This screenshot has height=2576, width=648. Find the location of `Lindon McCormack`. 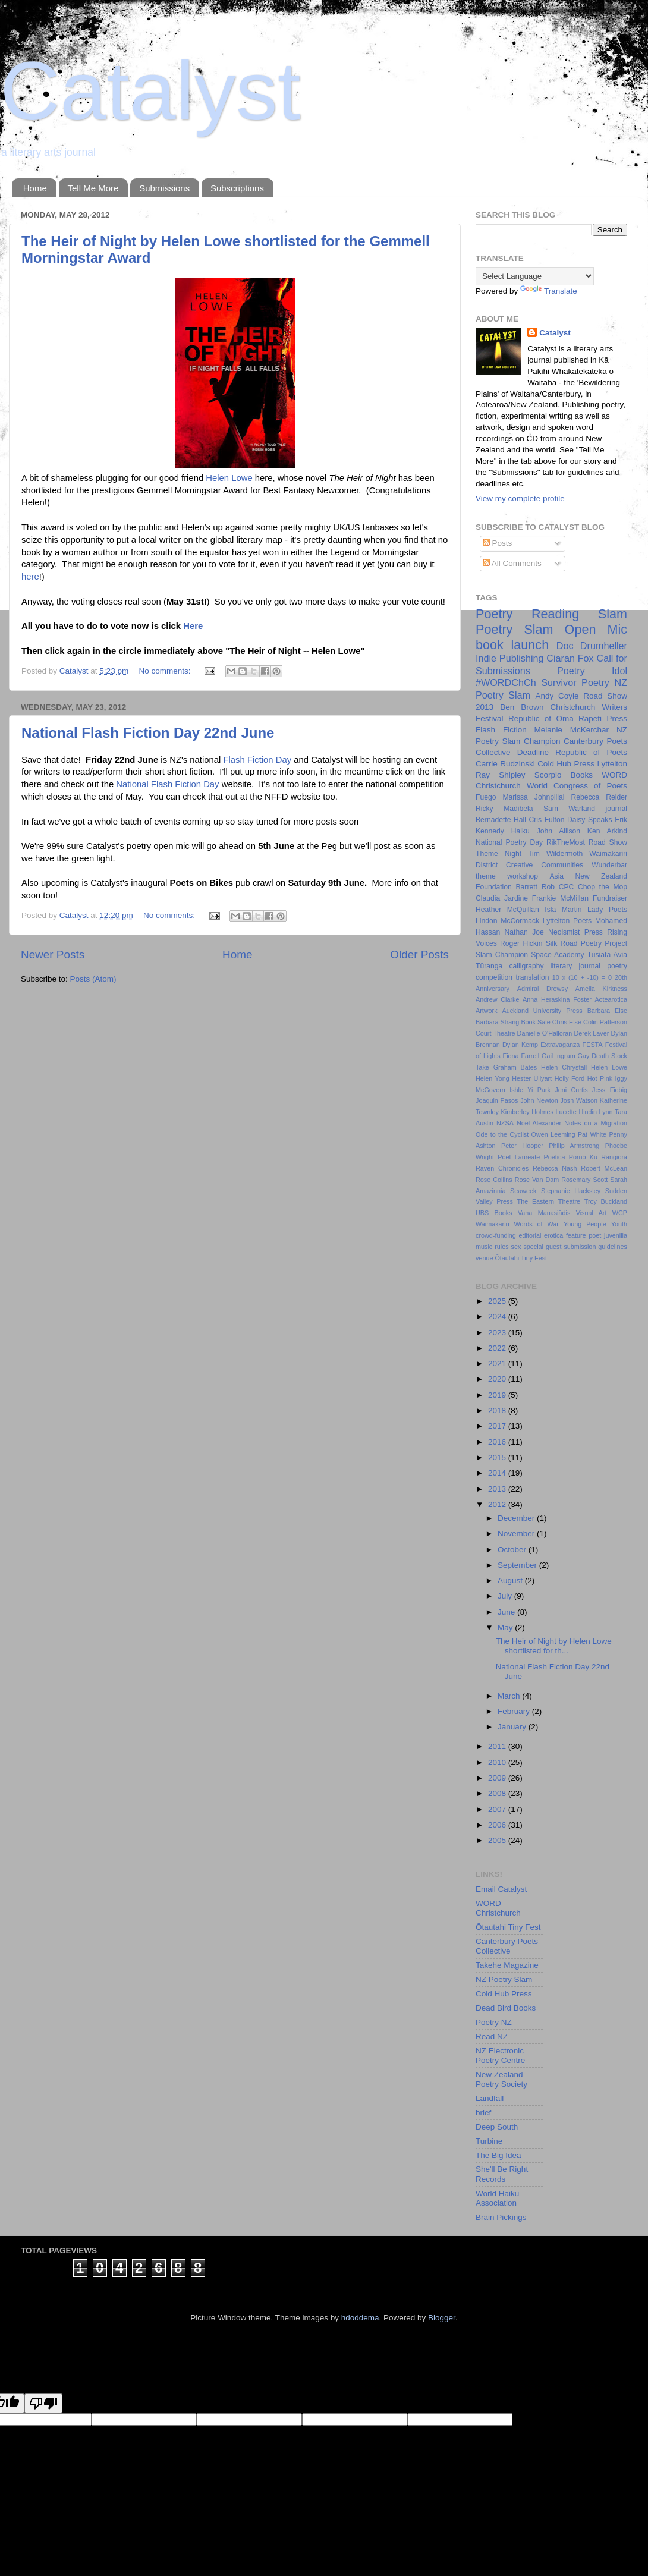

Lindon McCormack is located at coordinates (507, 921).